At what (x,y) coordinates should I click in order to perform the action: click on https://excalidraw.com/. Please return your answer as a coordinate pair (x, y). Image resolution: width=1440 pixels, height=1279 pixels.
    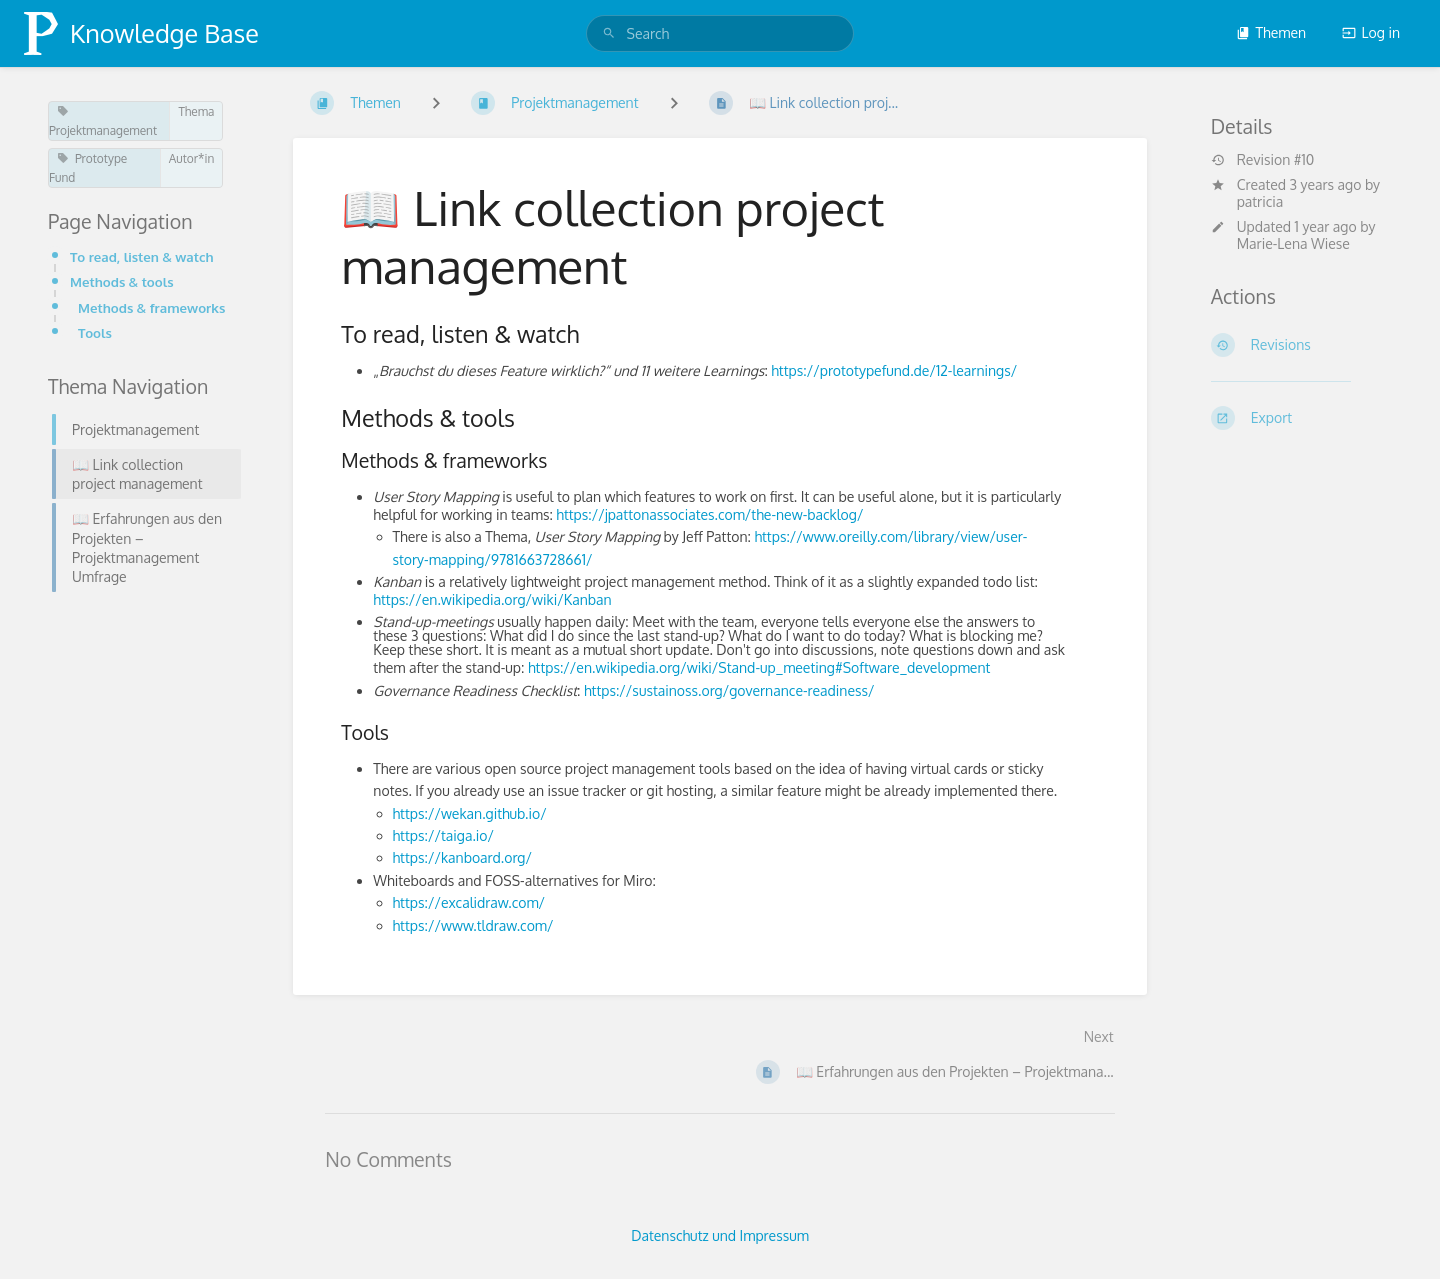
    Looking at the image, I should click on (469, 902).